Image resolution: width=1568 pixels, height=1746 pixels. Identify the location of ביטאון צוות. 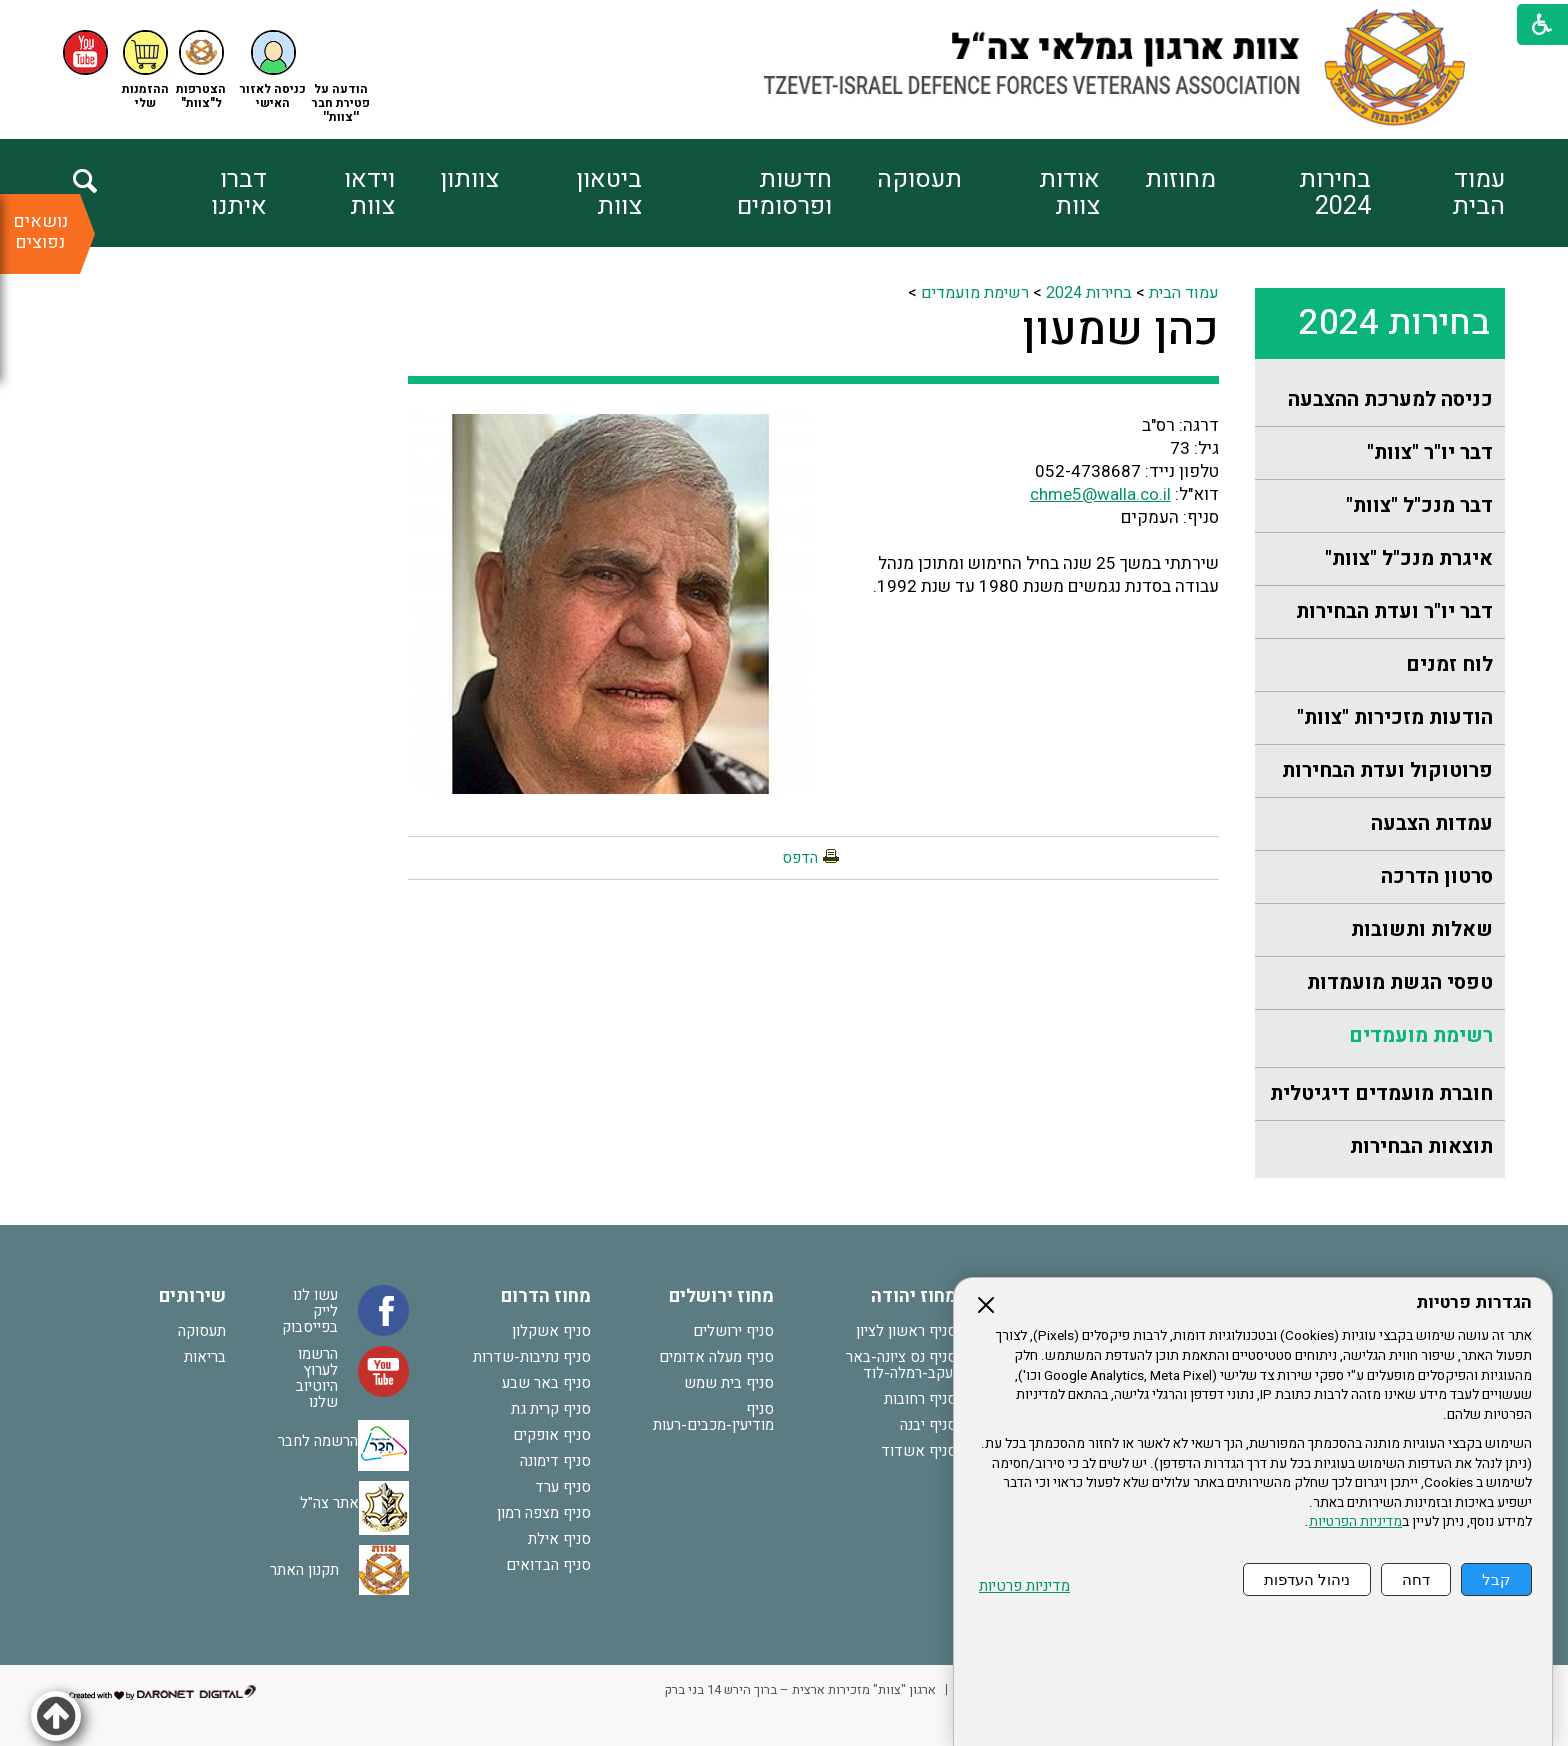
(609, 193).